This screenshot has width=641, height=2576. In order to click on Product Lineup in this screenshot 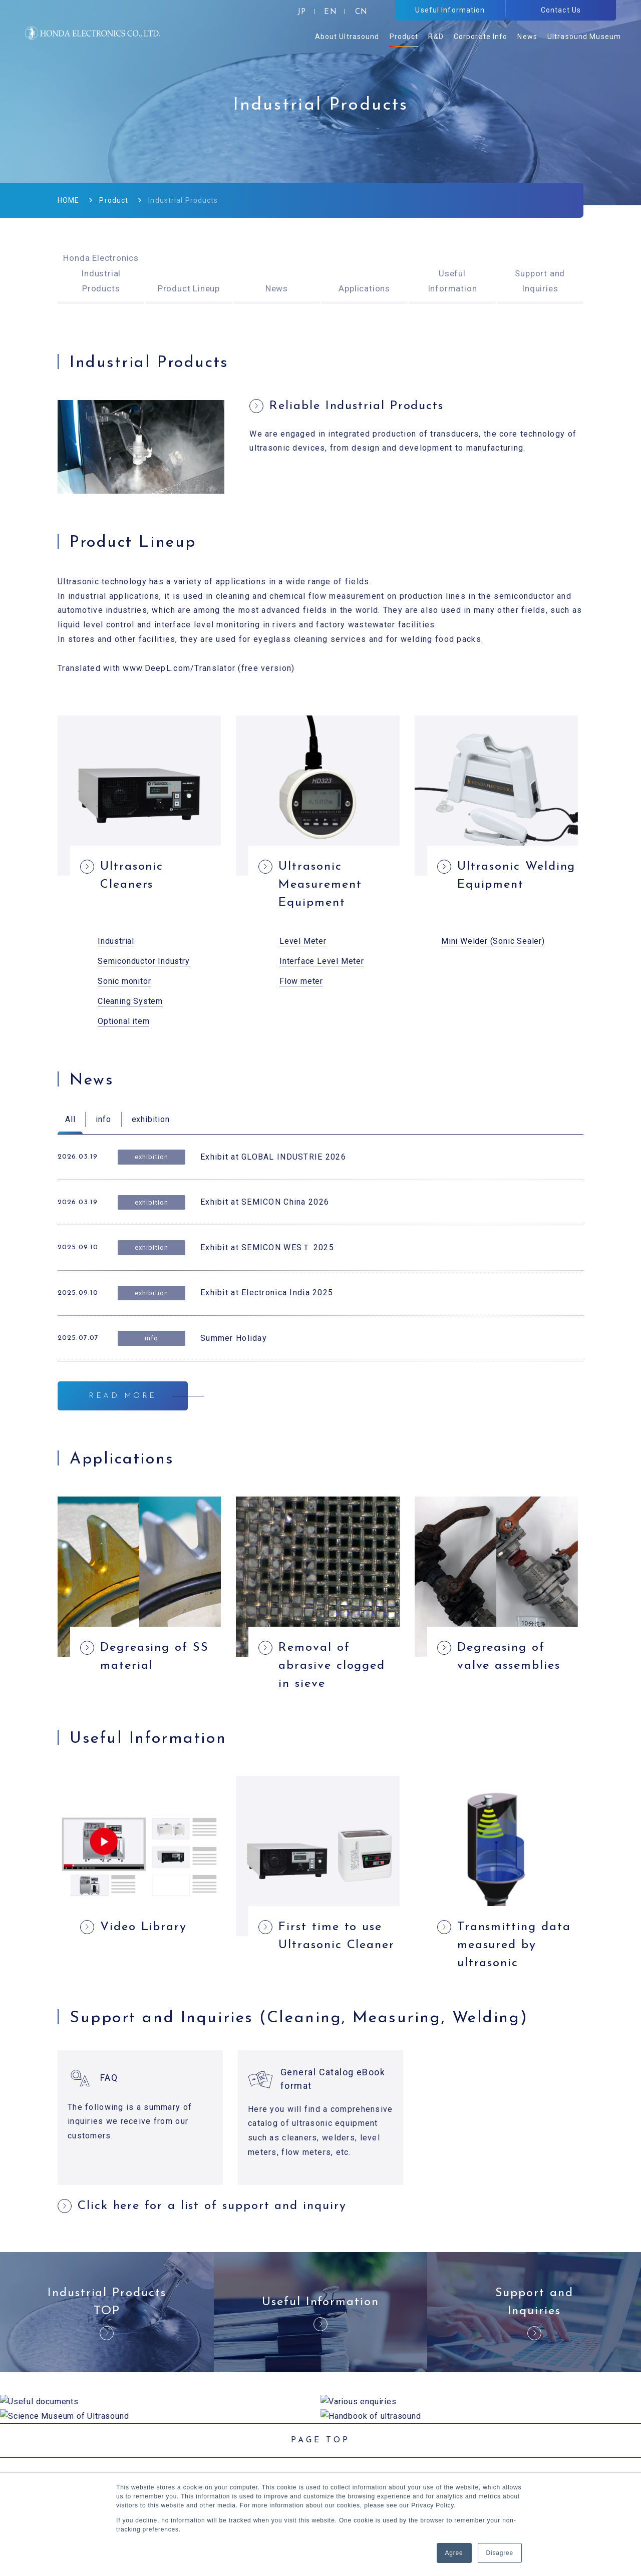, I will do `click(189, 288)`.